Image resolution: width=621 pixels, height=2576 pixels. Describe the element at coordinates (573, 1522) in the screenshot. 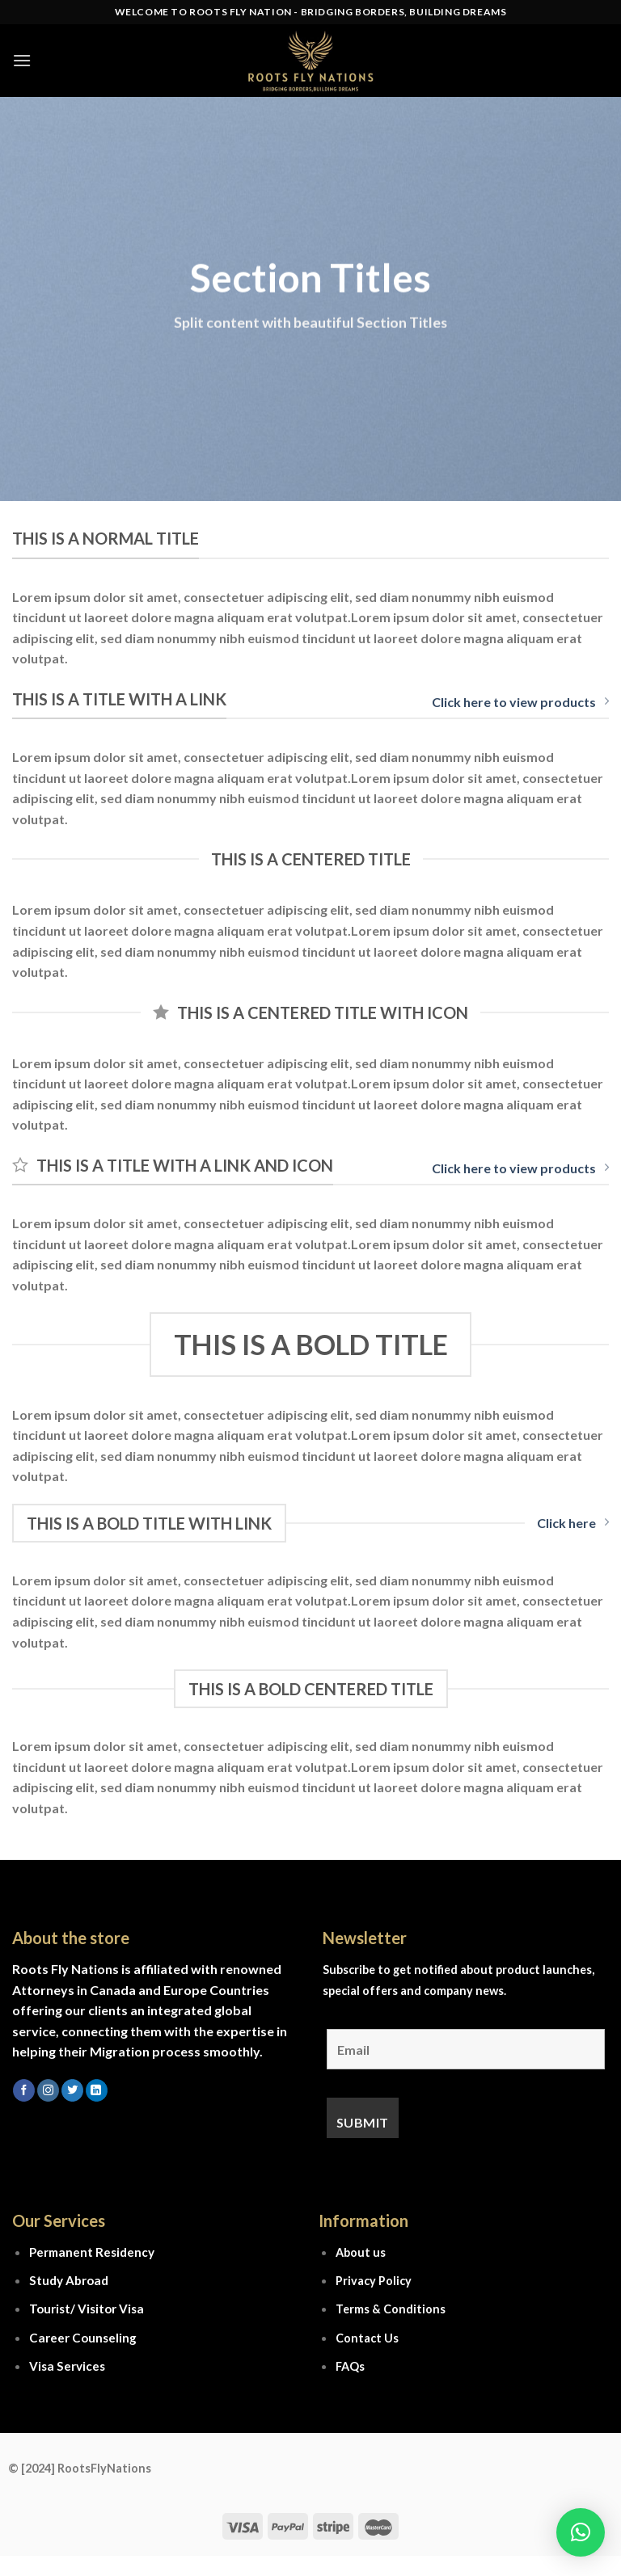

I see `Click here` at that location.